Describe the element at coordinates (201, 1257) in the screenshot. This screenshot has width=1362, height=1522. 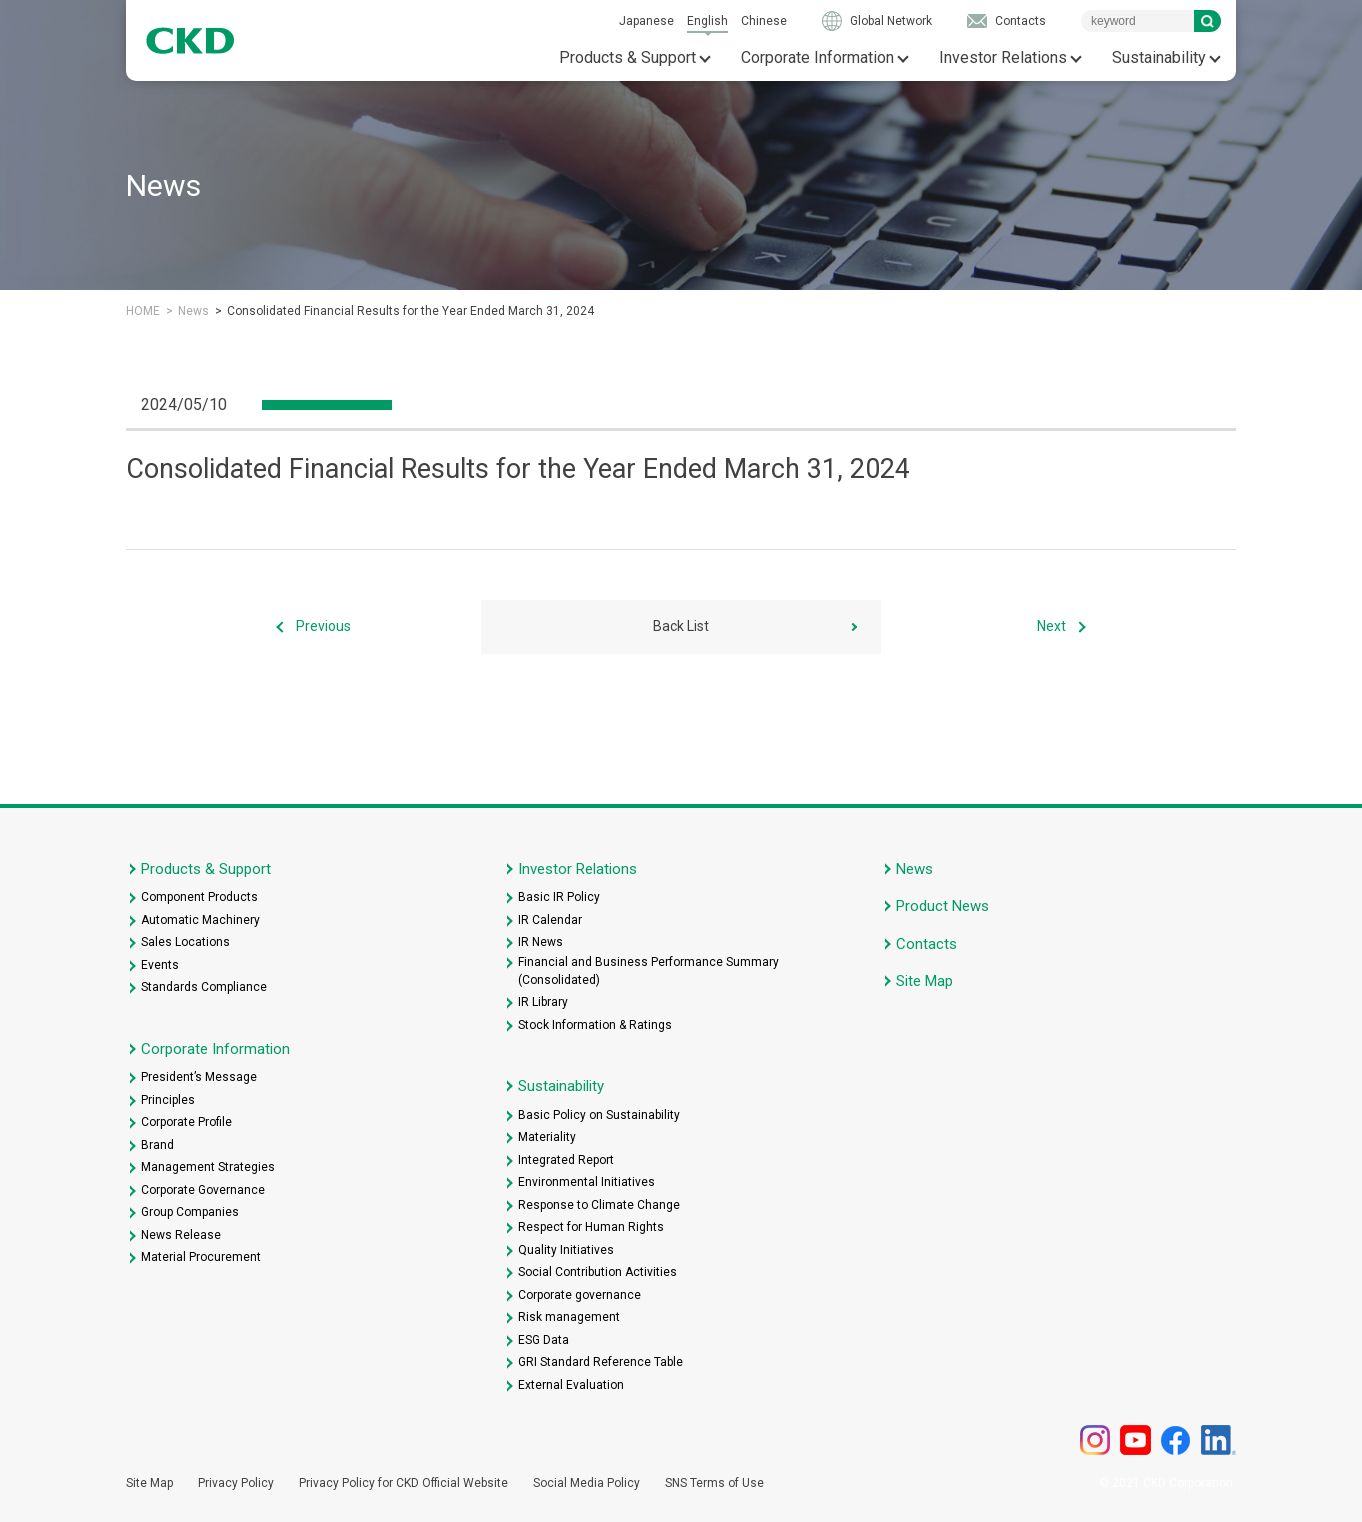
I see `Material Procurement` at that location.